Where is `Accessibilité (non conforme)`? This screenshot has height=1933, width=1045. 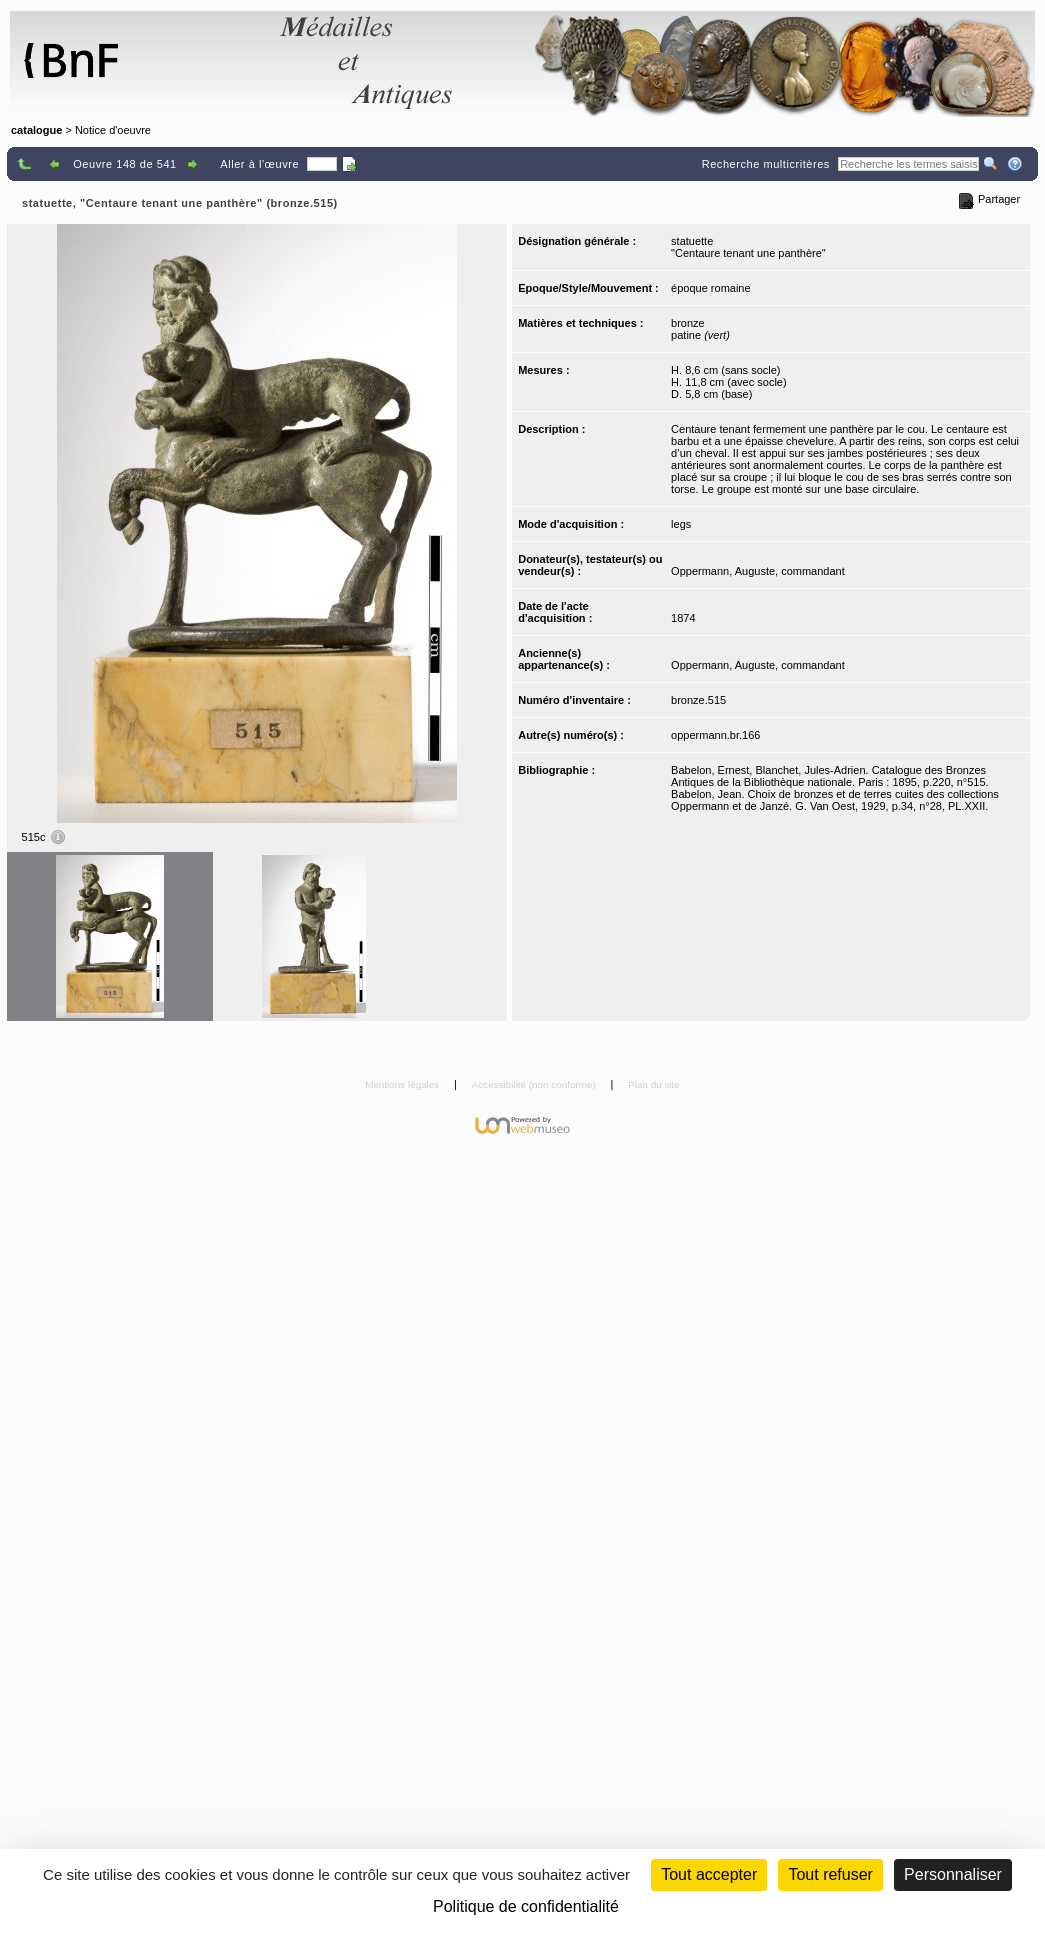 Accessibilité (non conforme) is located at coordinates (535, 1084).